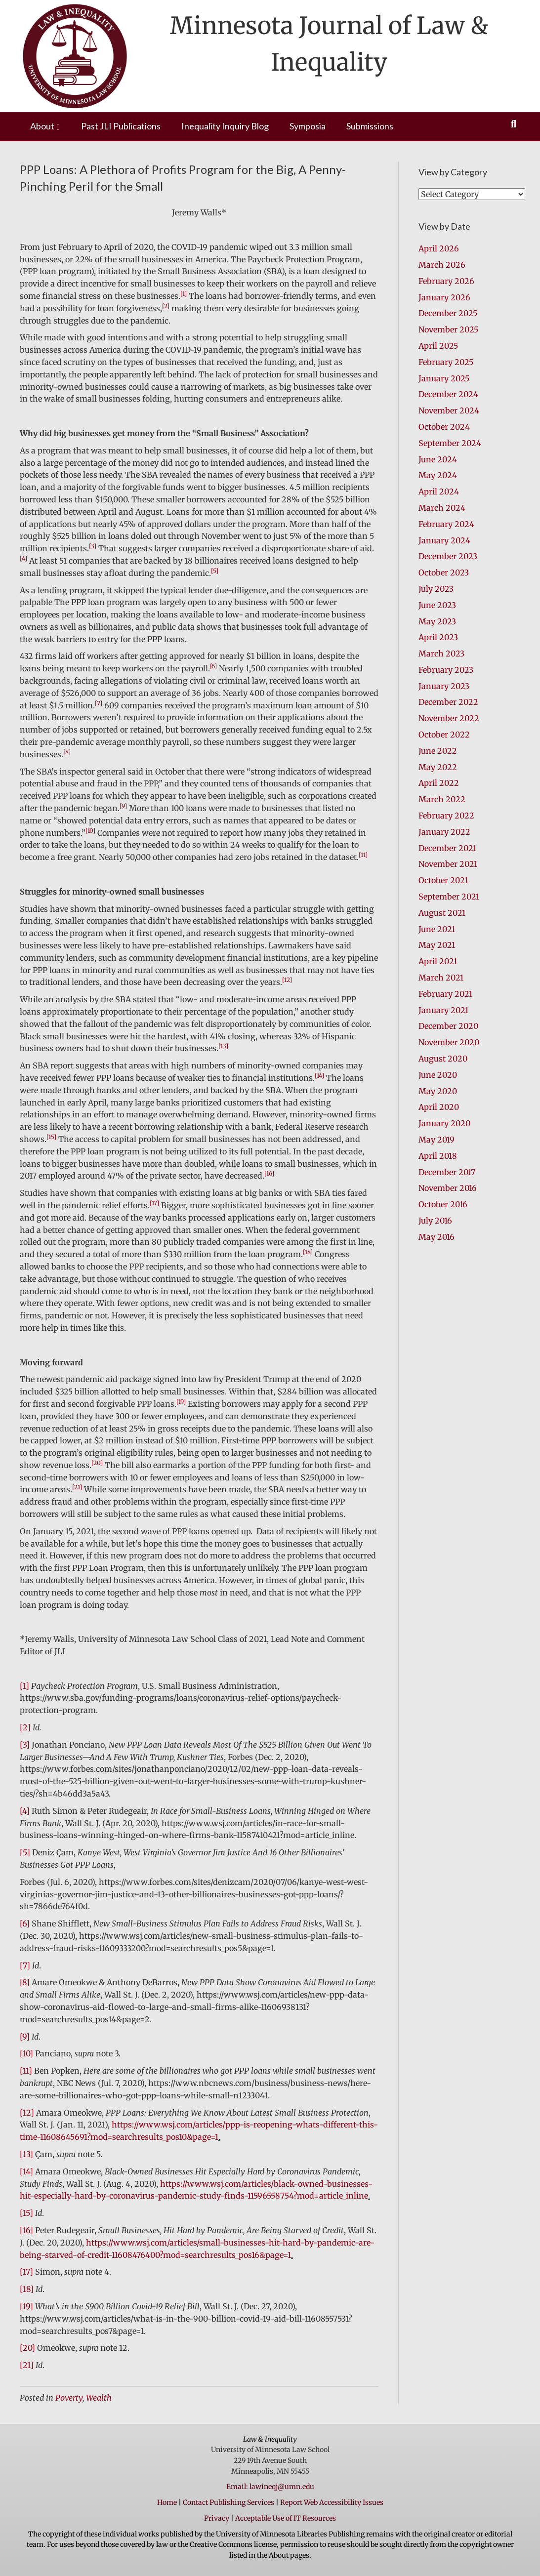 The image size is (540, 2576). What do you see at coordinates (448, 394) in the screenshot?
I see `December 2024` at bounding box center [448, 394].